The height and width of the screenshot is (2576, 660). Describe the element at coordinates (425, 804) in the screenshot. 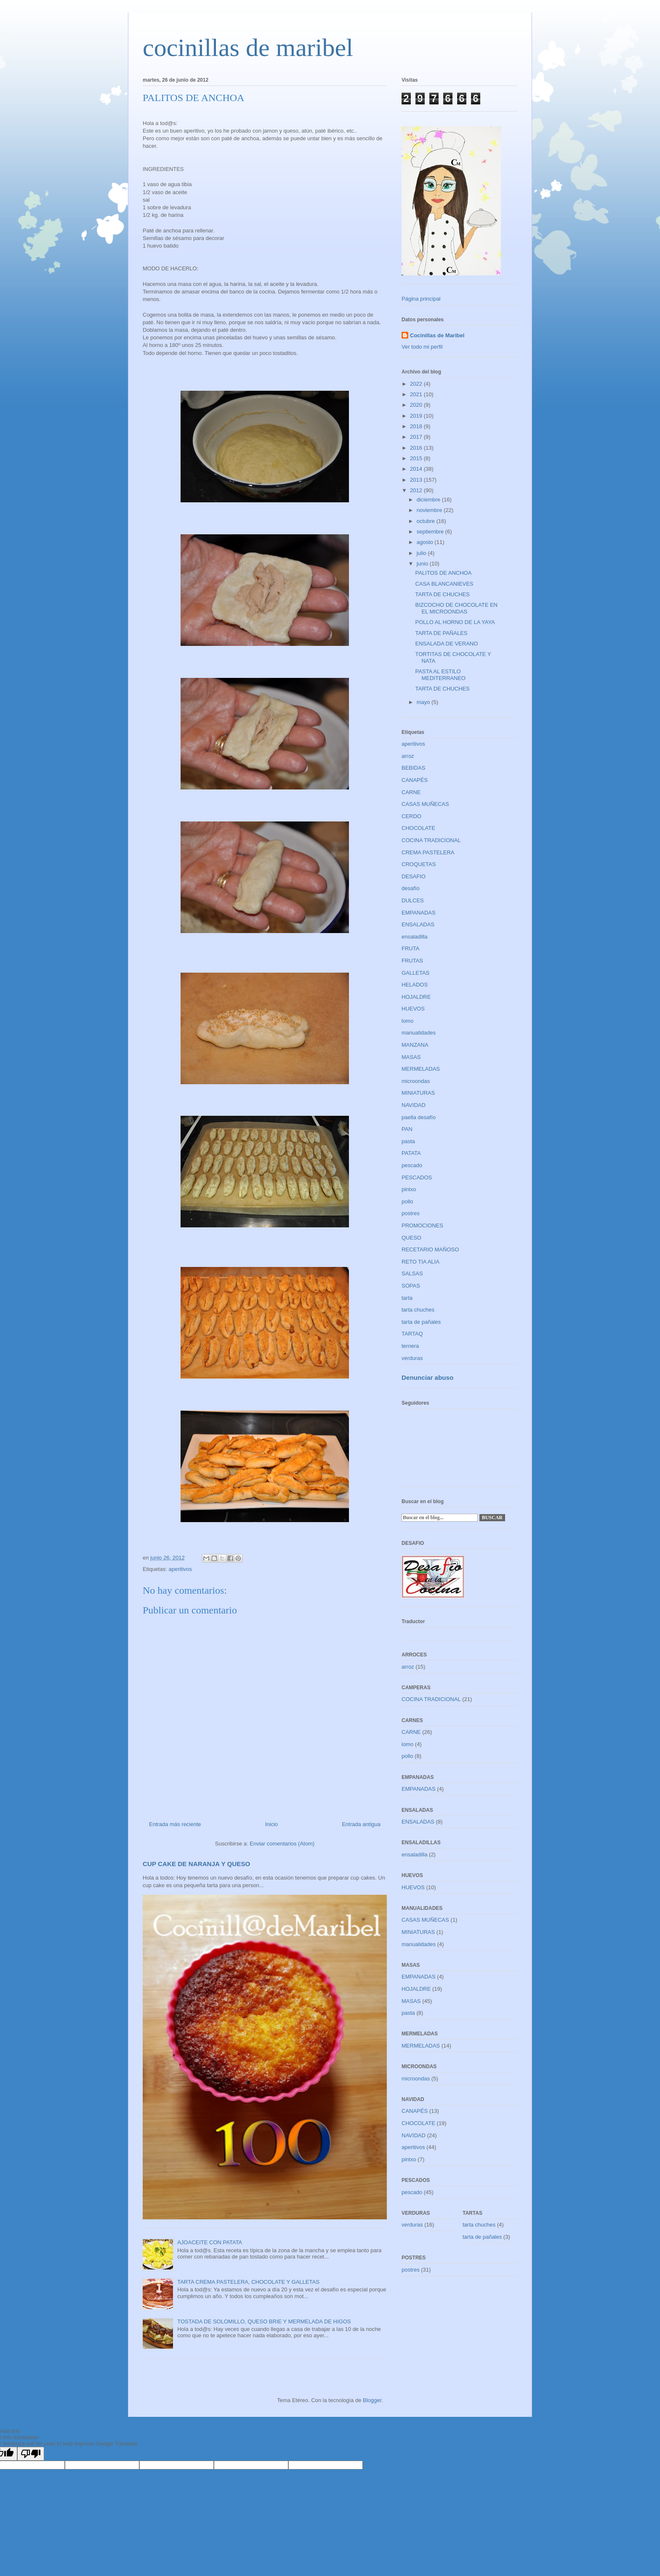

I see `CASAS MUÑECAS` at that location.